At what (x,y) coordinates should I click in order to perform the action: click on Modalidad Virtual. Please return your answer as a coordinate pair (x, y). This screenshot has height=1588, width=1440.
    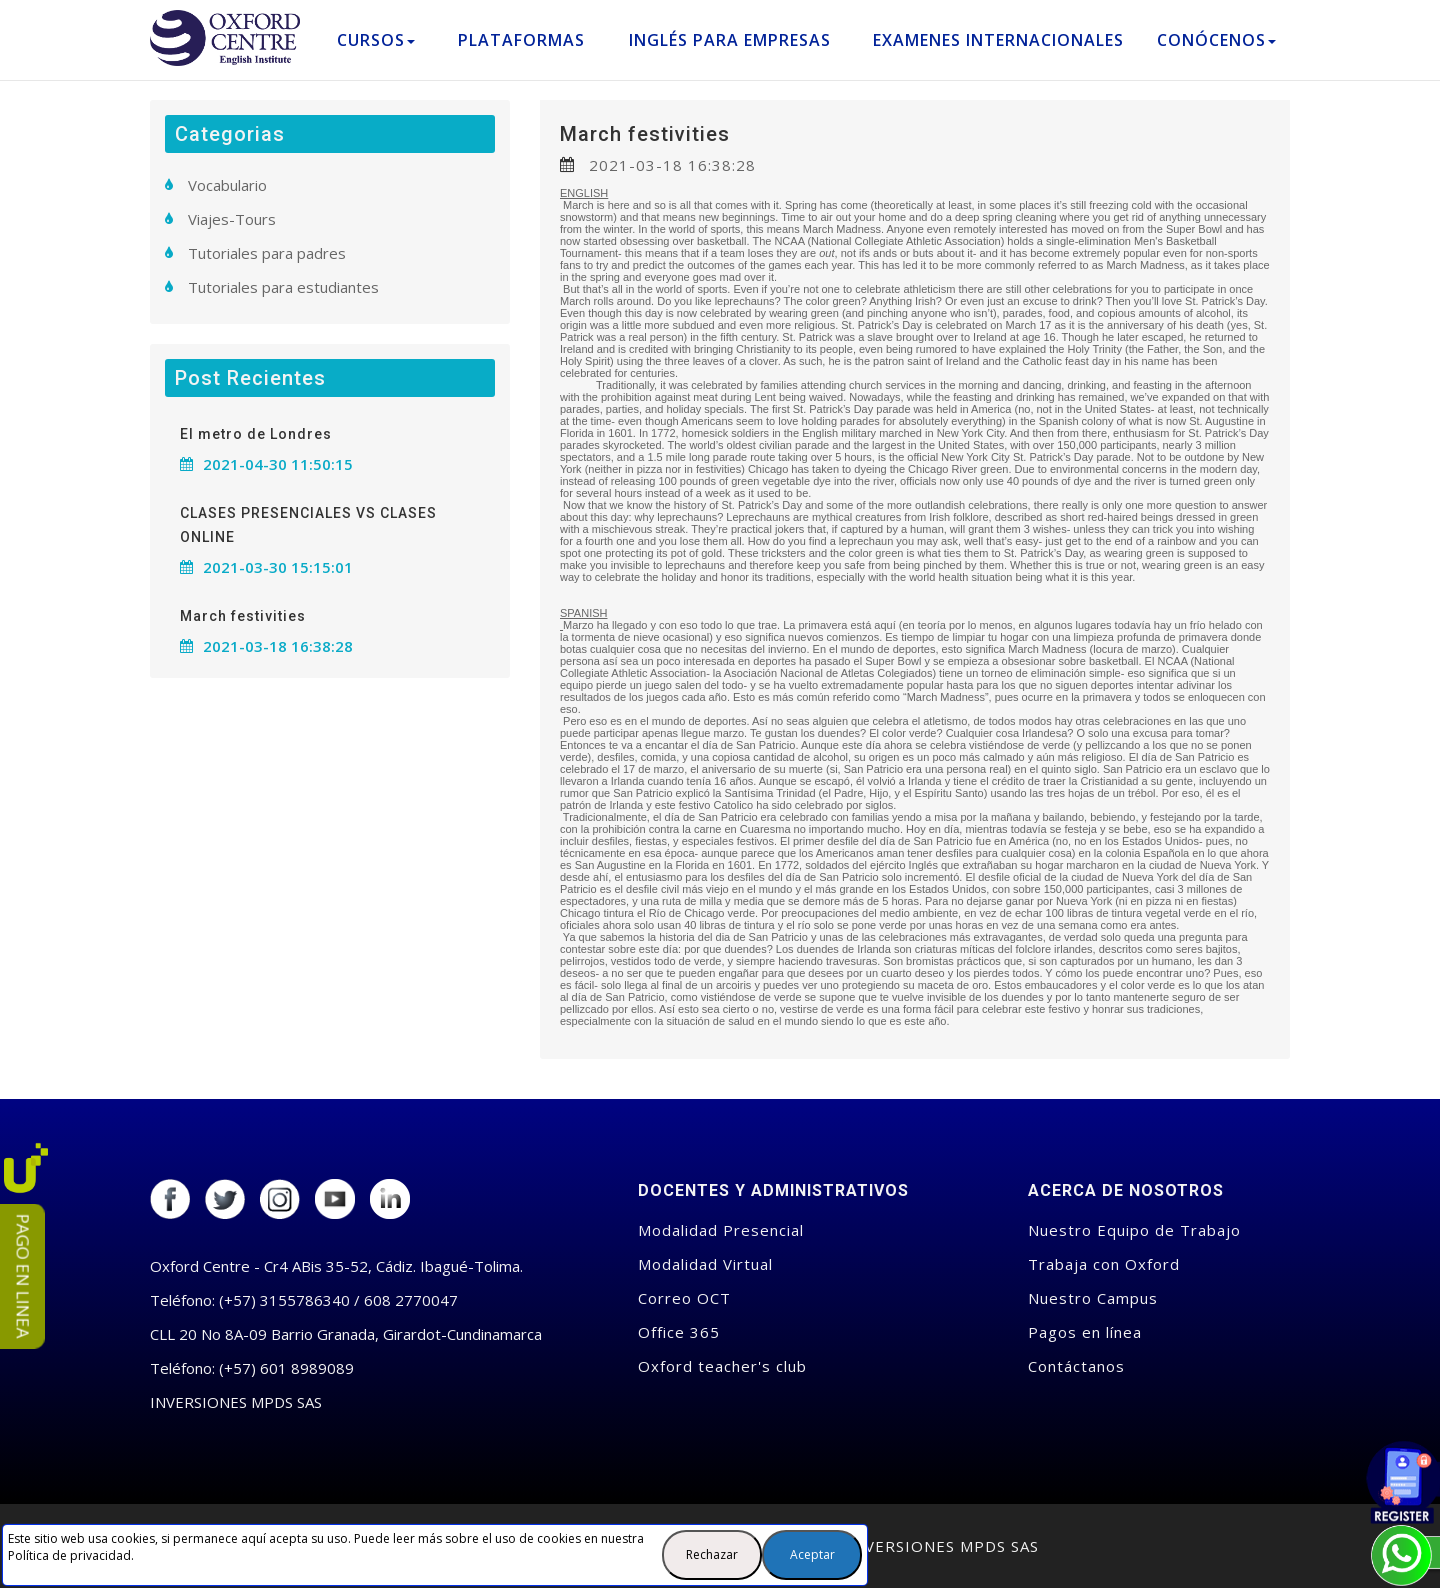
    Looking at the image, I should click on (705, 1264).